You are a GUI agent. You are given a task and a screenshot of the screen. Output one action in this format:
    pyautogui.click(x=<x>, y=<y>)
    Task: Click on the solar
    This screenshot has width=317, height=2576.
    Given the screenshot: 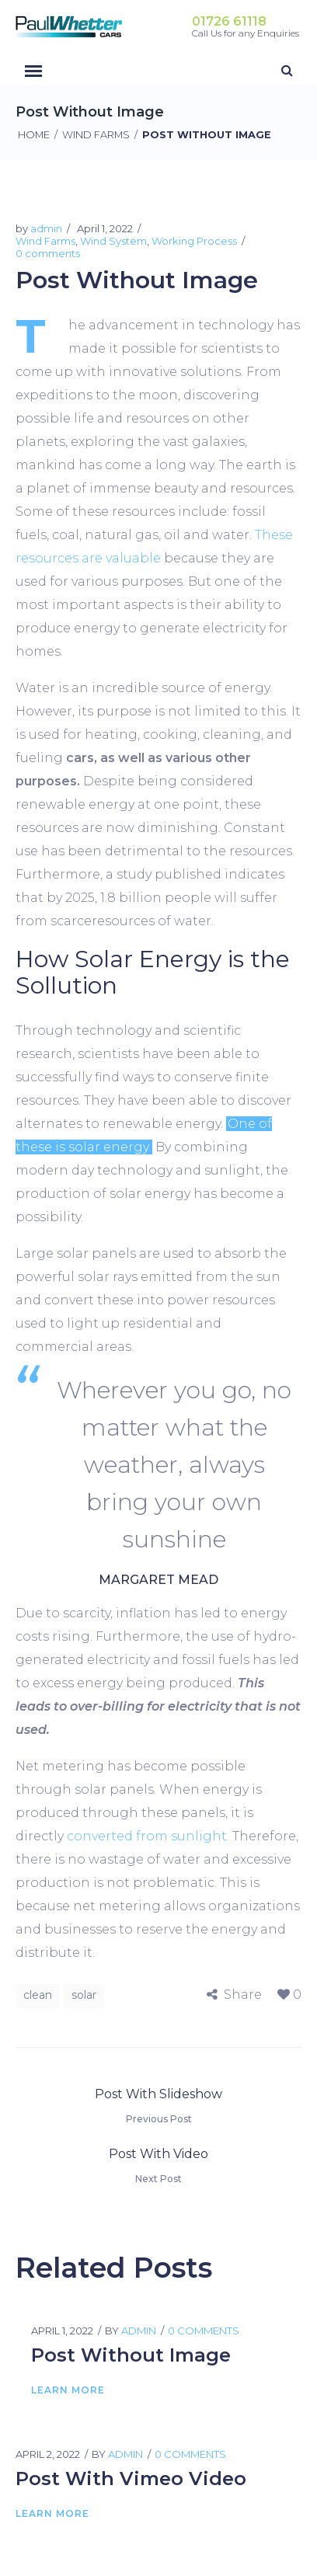 What is the action you would take?
    pyautogui.click(x=83, y=1995)
    